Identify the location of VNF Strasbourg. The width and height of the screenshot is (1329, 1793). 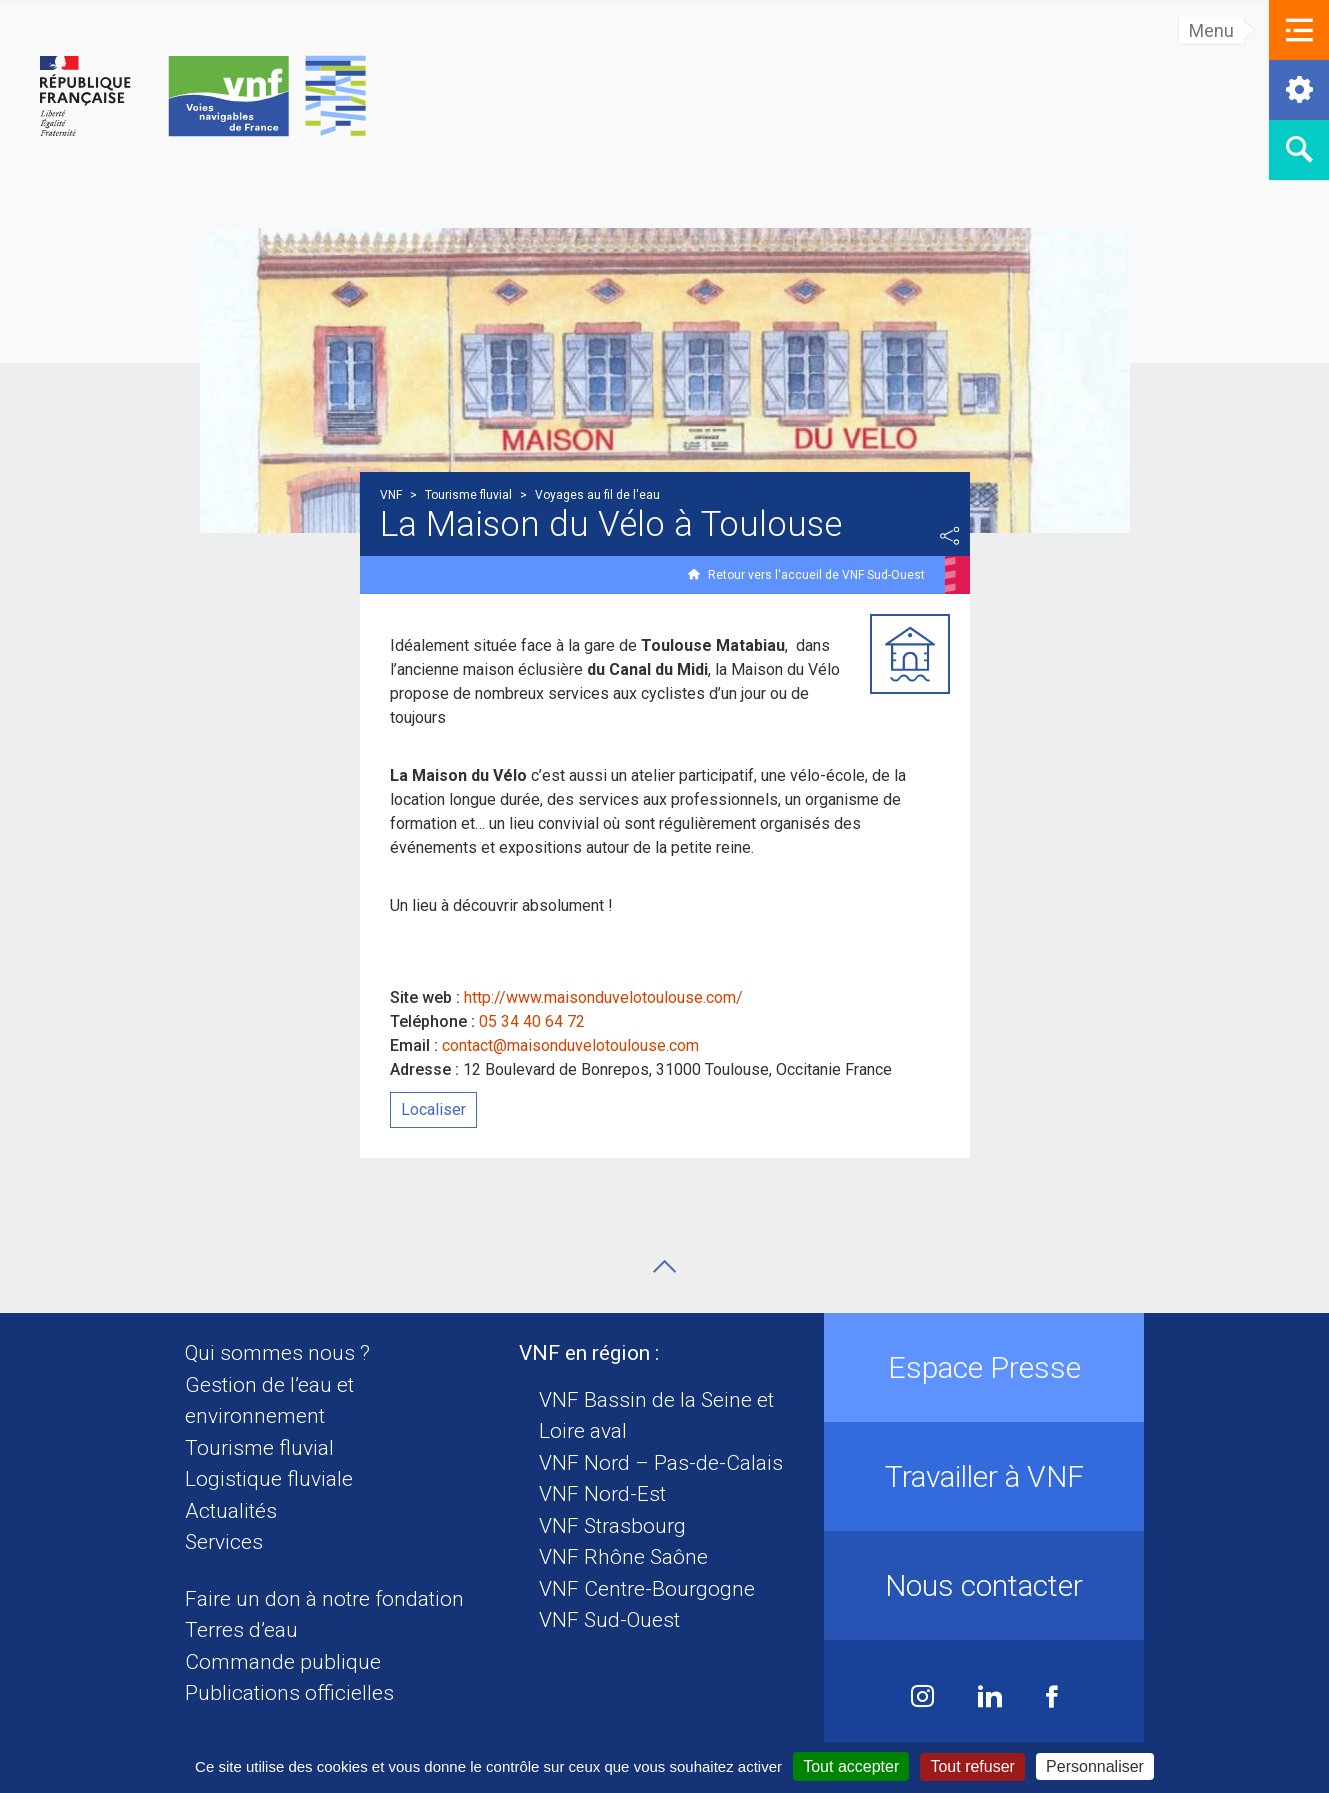
(612, 1526).